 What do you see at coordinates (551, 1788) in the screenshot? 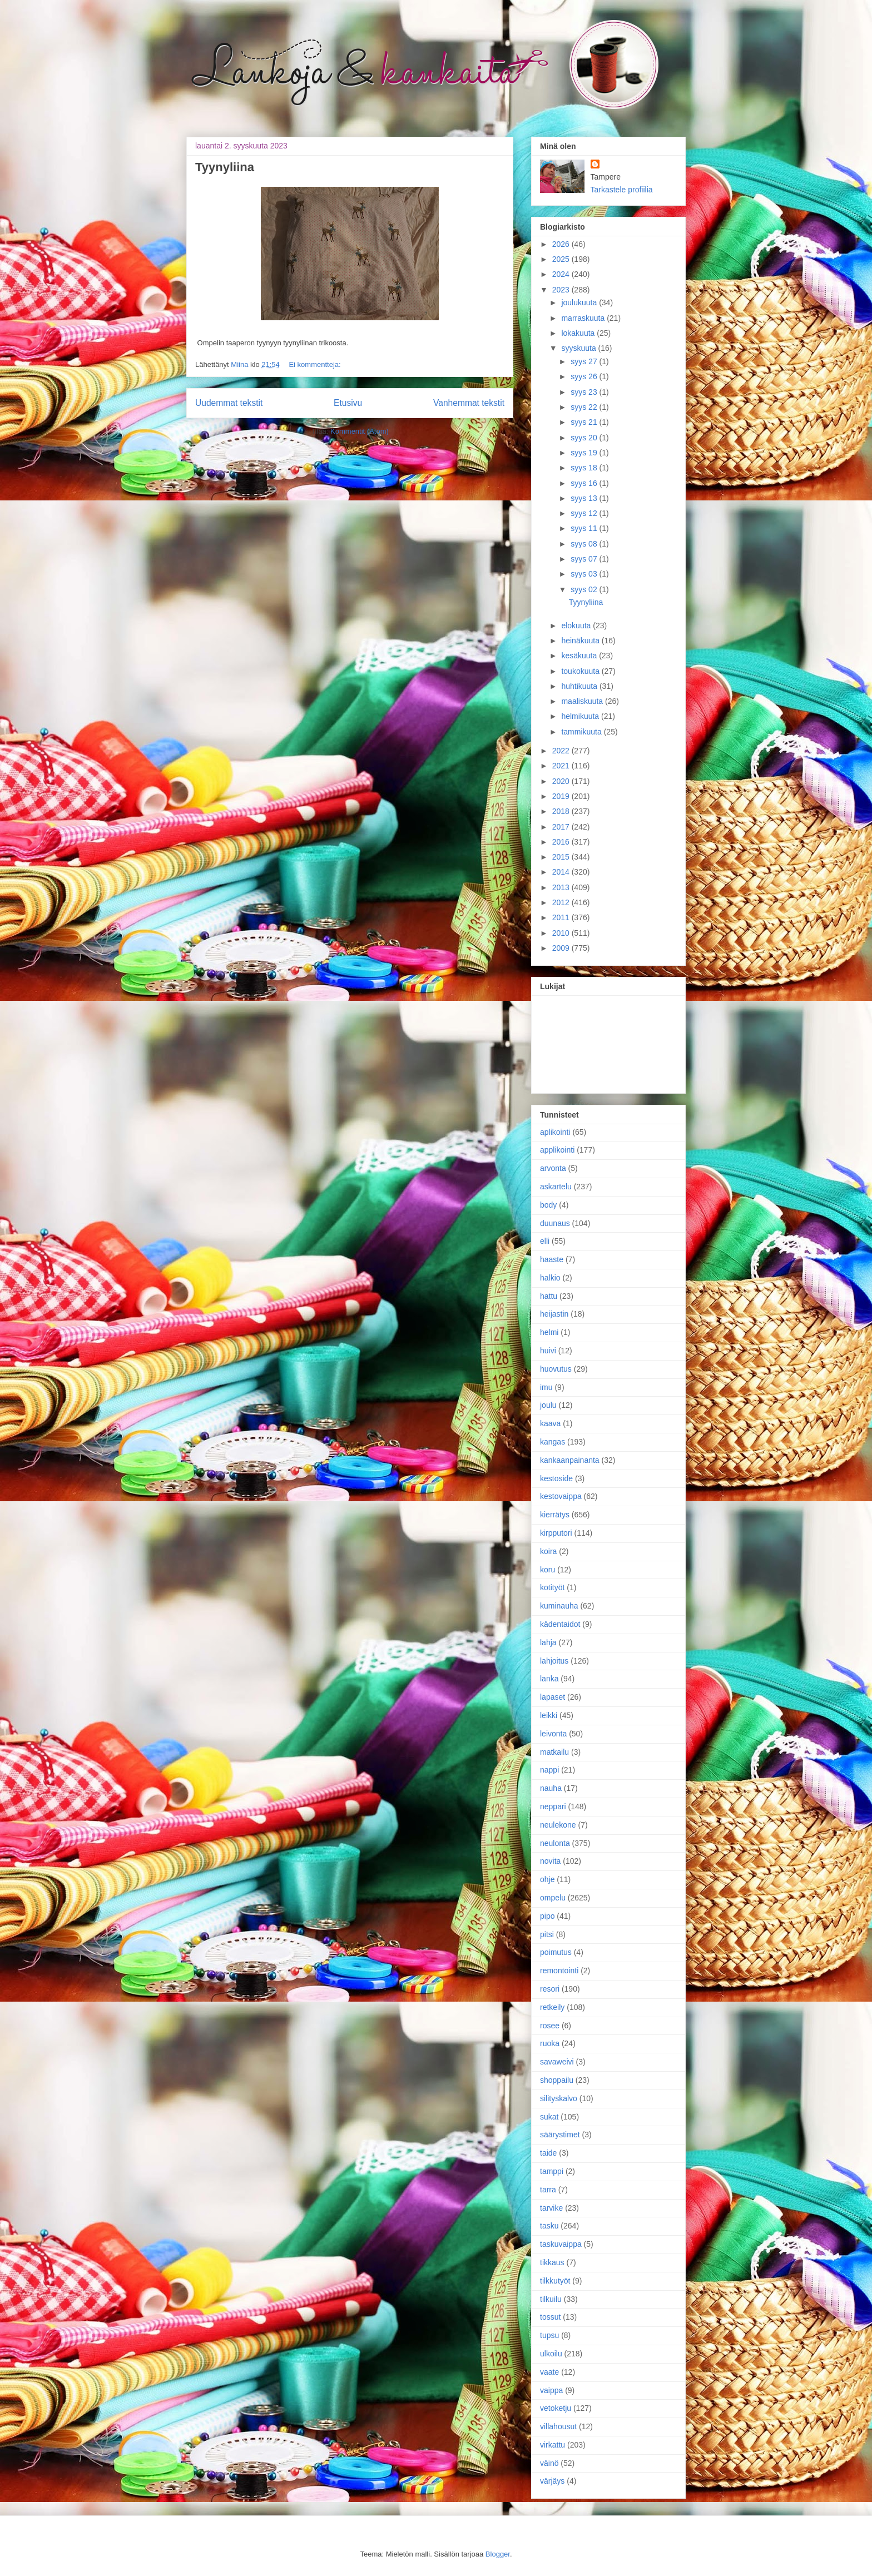
I see `nauha` at bounding box center [551, 1788].